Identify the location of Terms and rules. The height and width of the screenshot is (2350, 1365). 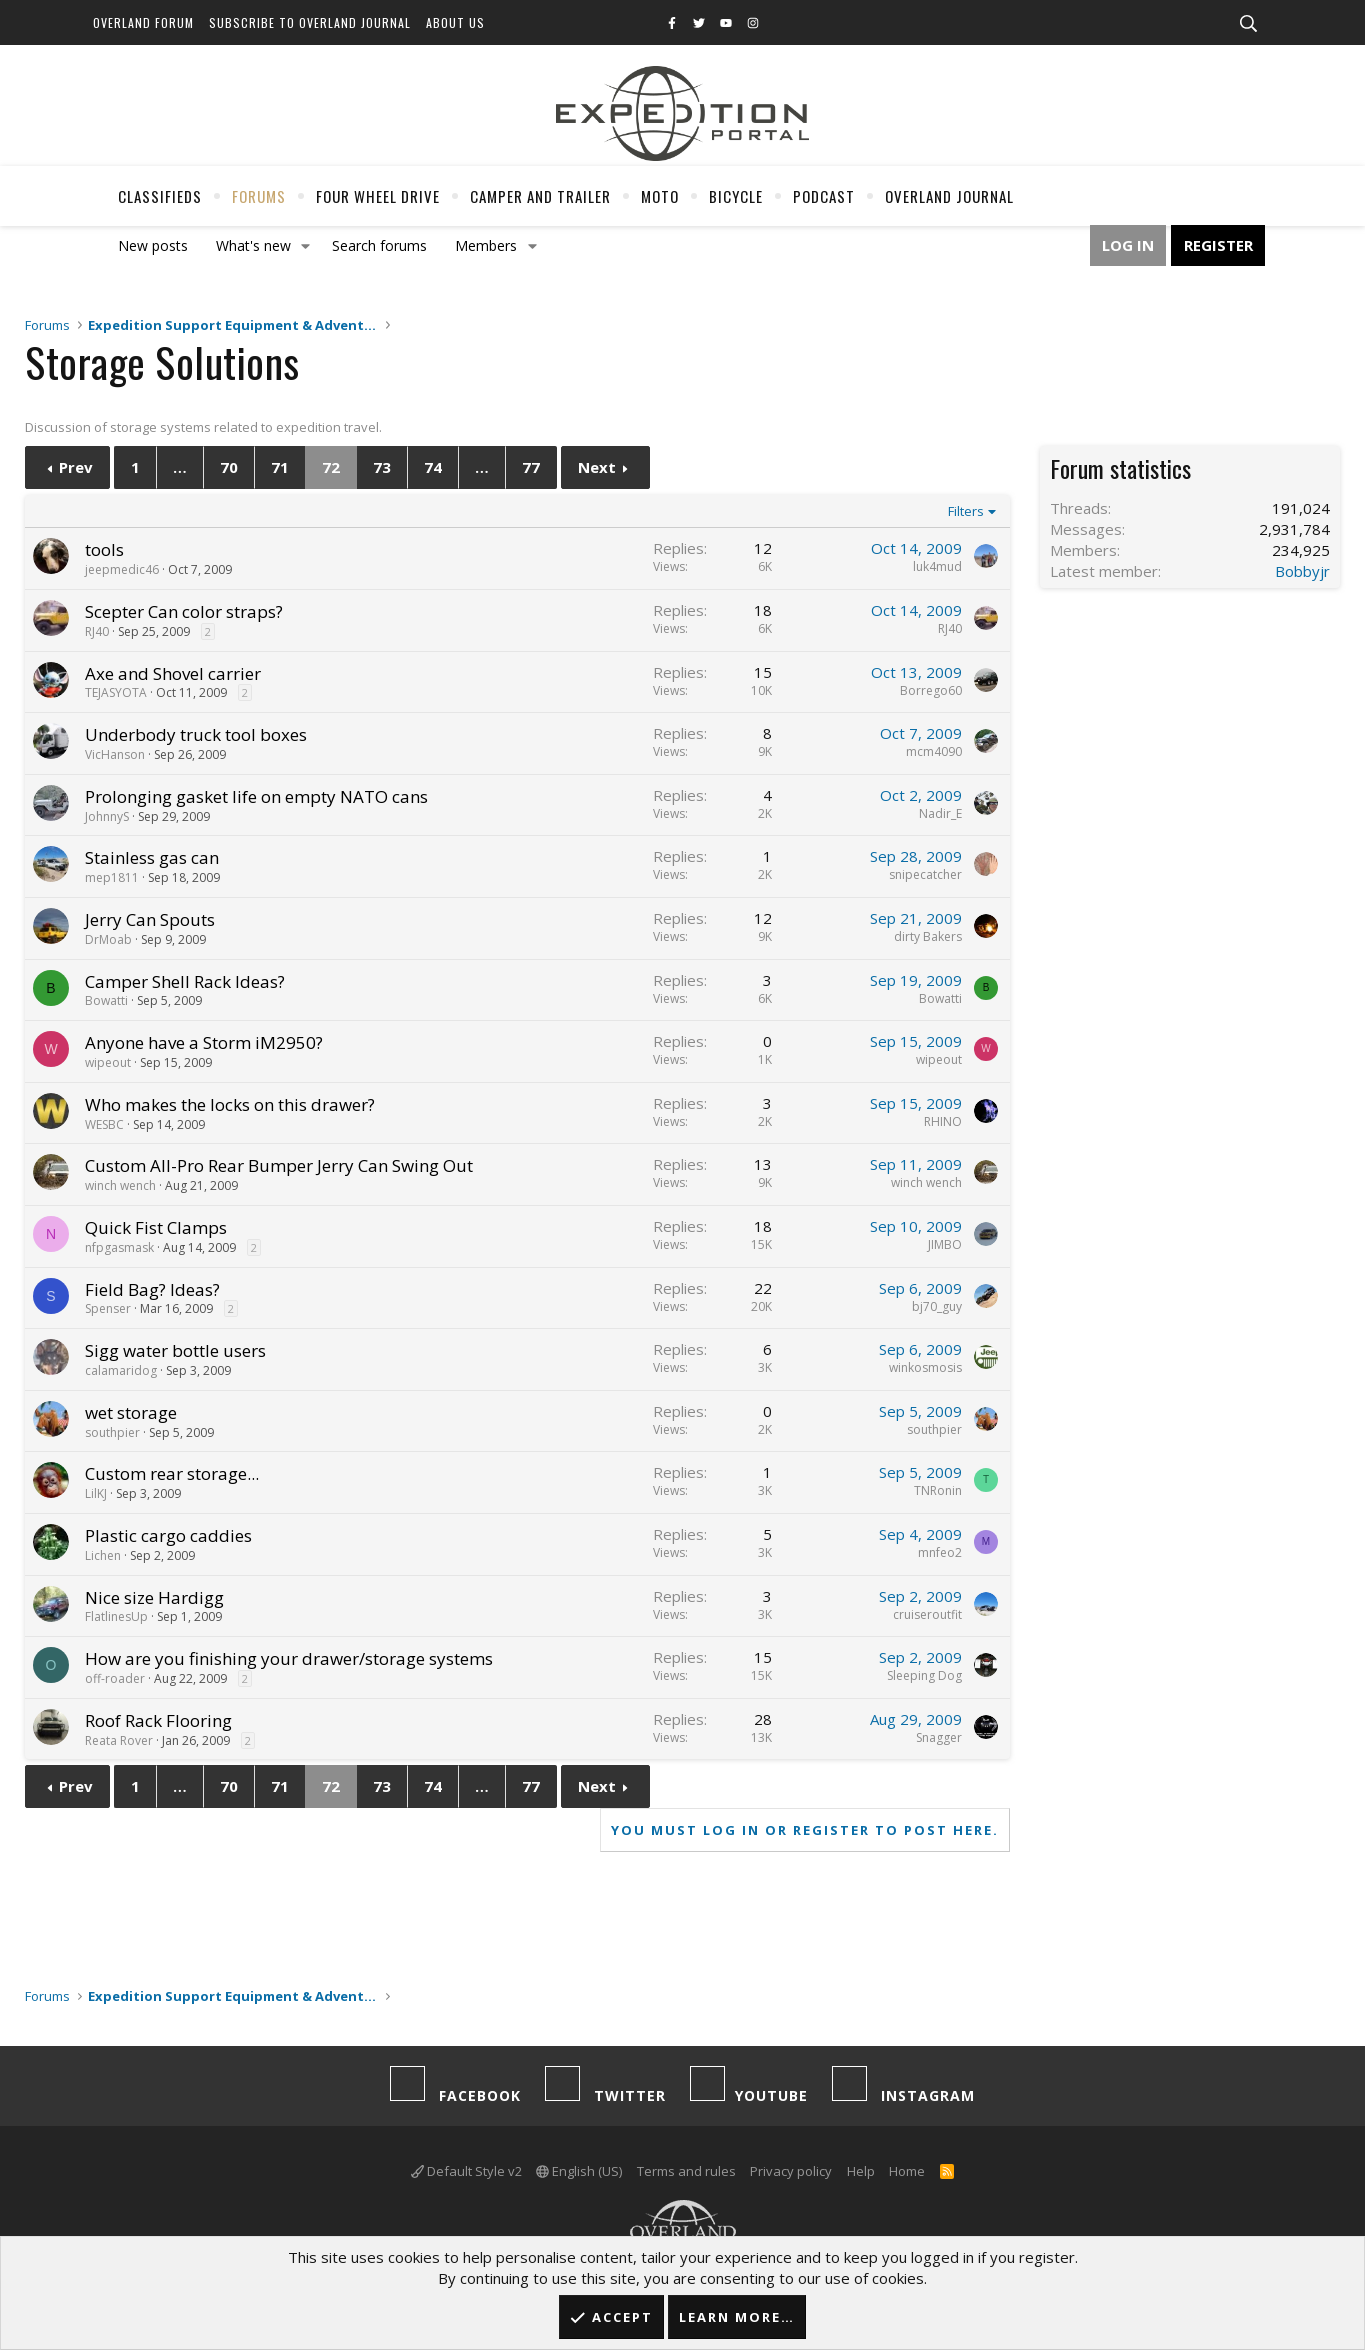
(686, 2171).